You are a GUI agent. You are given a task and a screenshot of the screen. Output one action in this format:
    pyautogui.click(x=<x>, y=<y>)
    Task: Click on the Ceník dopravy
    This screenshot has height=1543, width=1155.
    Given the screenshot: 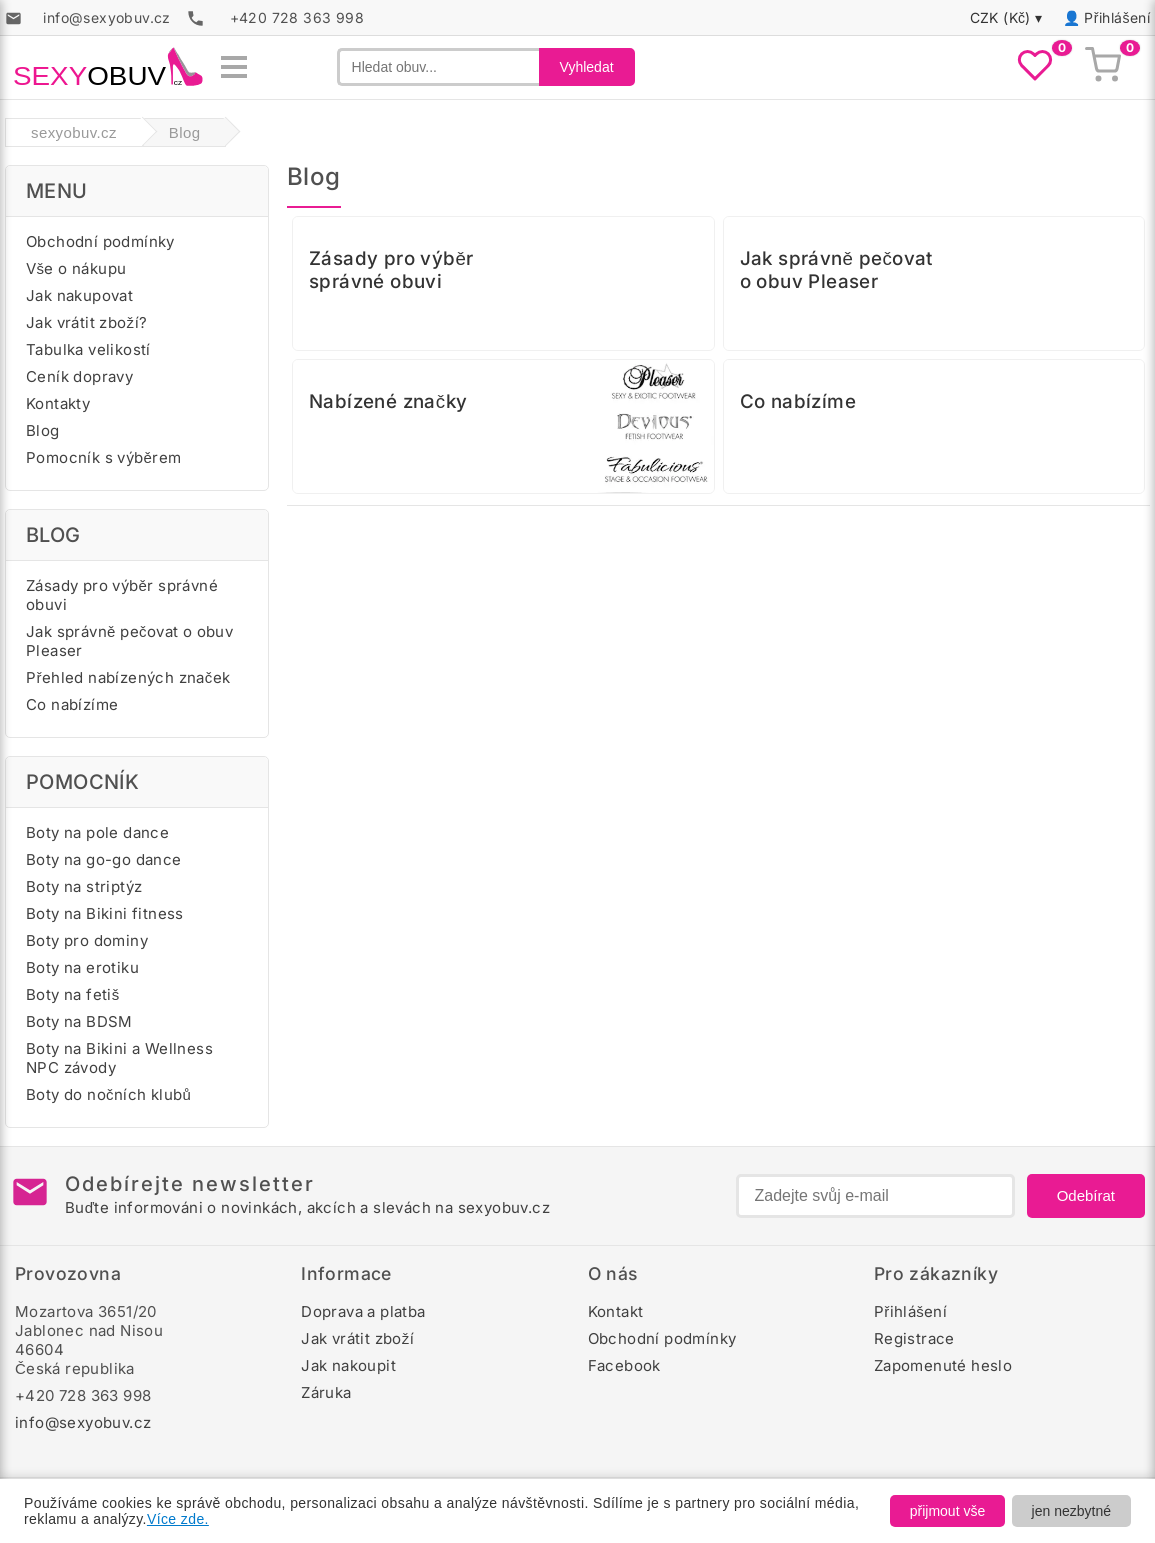 What is the action you would take?
    pyautogui.click(x=79, y=376)
    